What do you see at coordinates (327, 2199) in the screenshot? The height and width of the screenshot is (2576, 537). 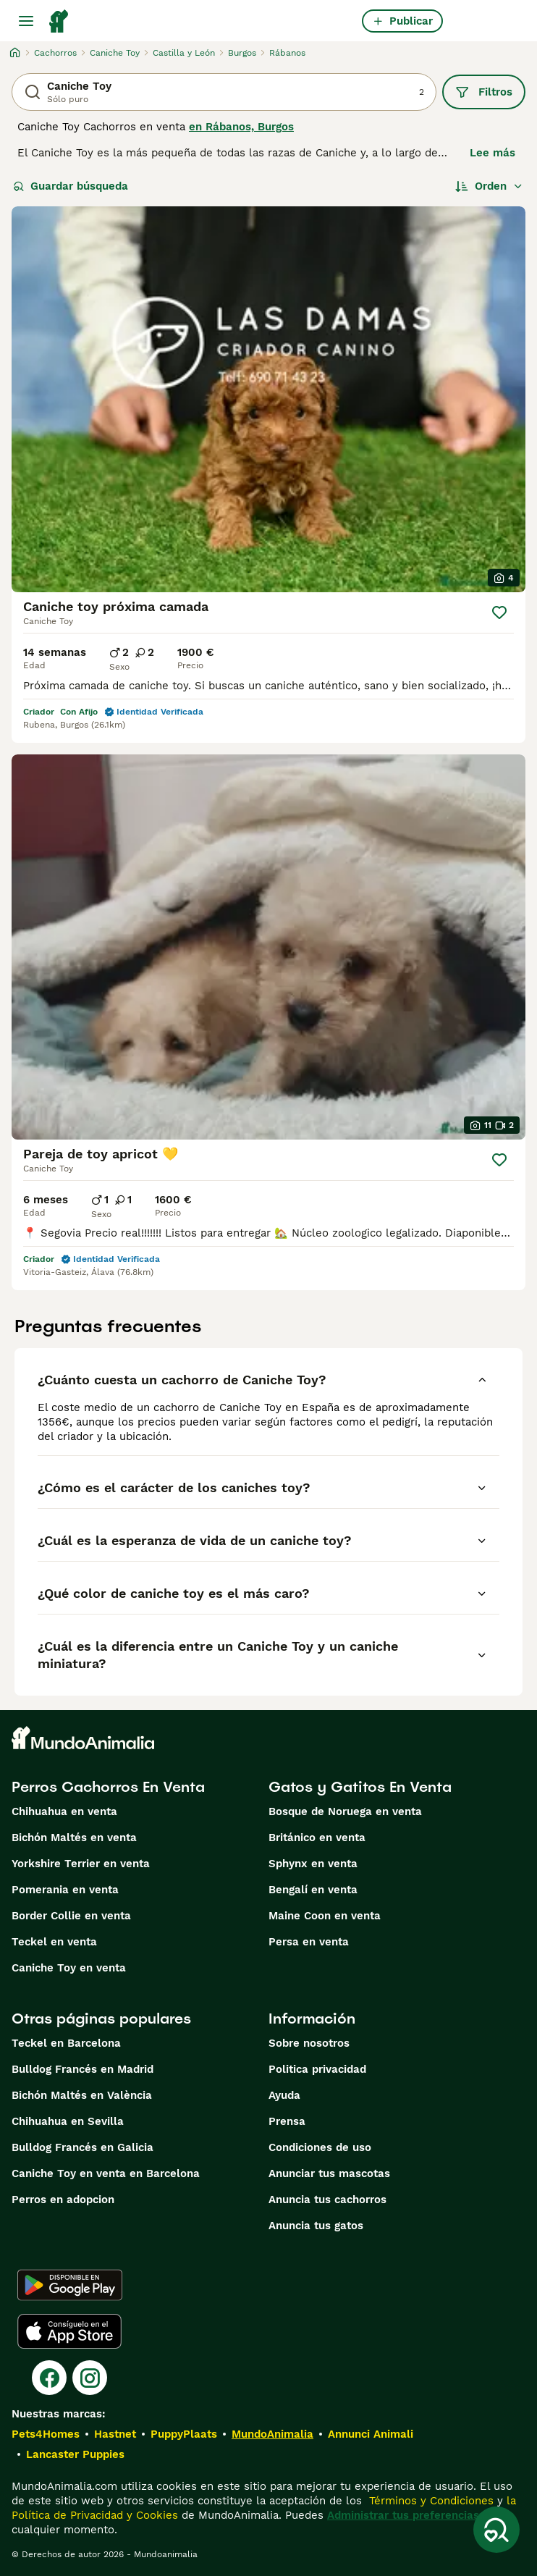 I see `Anuncia tus cachorros` at bounding box center [327, 2199].